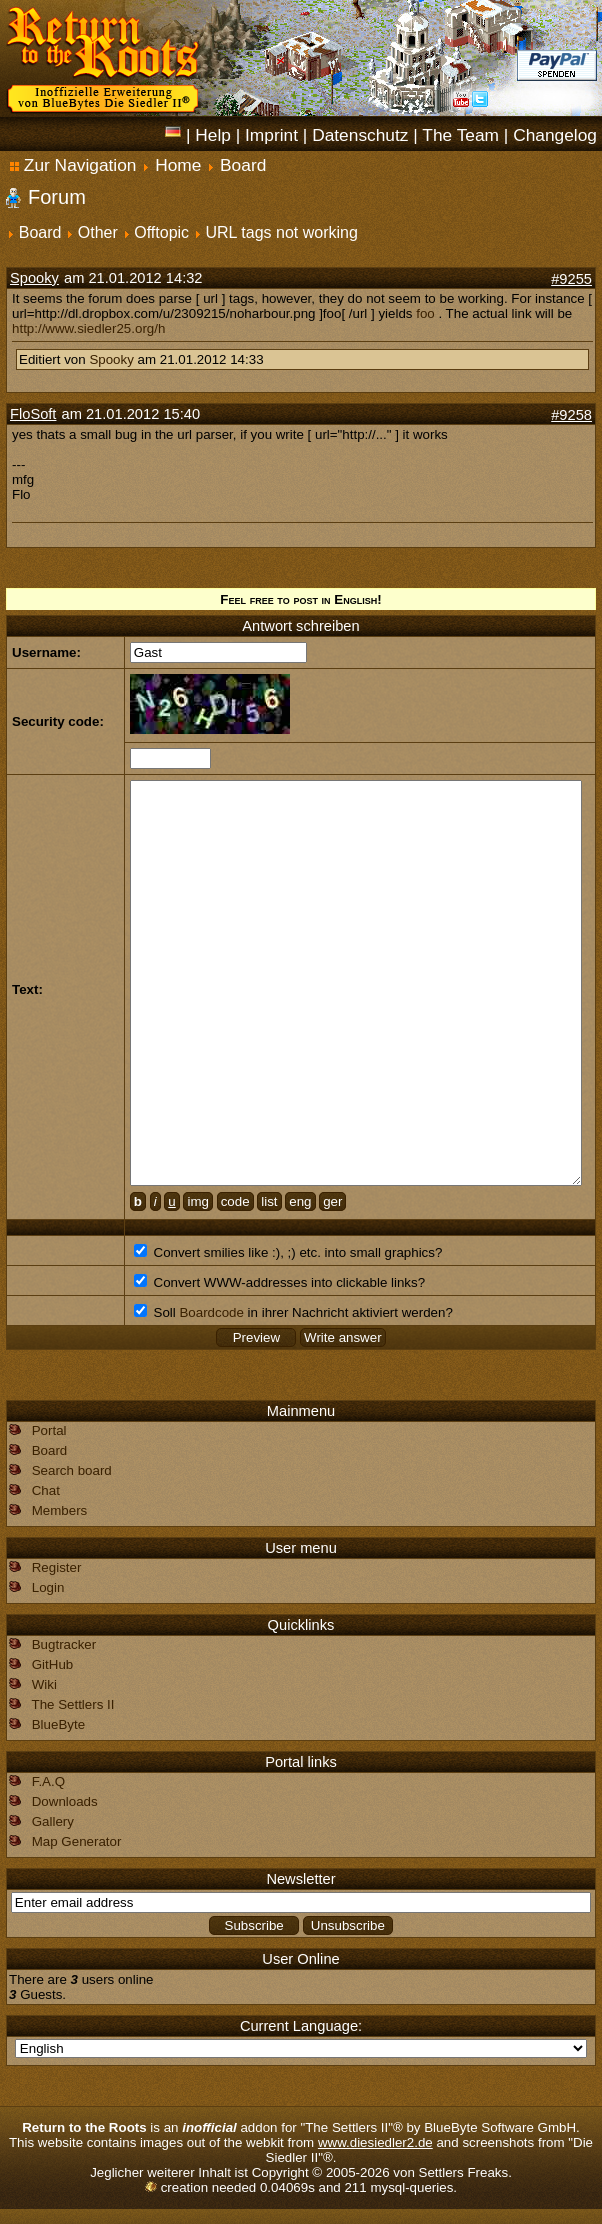  Describe the element at coordinates (88, 328) in the screenshot. I see `http://www.siedler25.org/h` at that location.